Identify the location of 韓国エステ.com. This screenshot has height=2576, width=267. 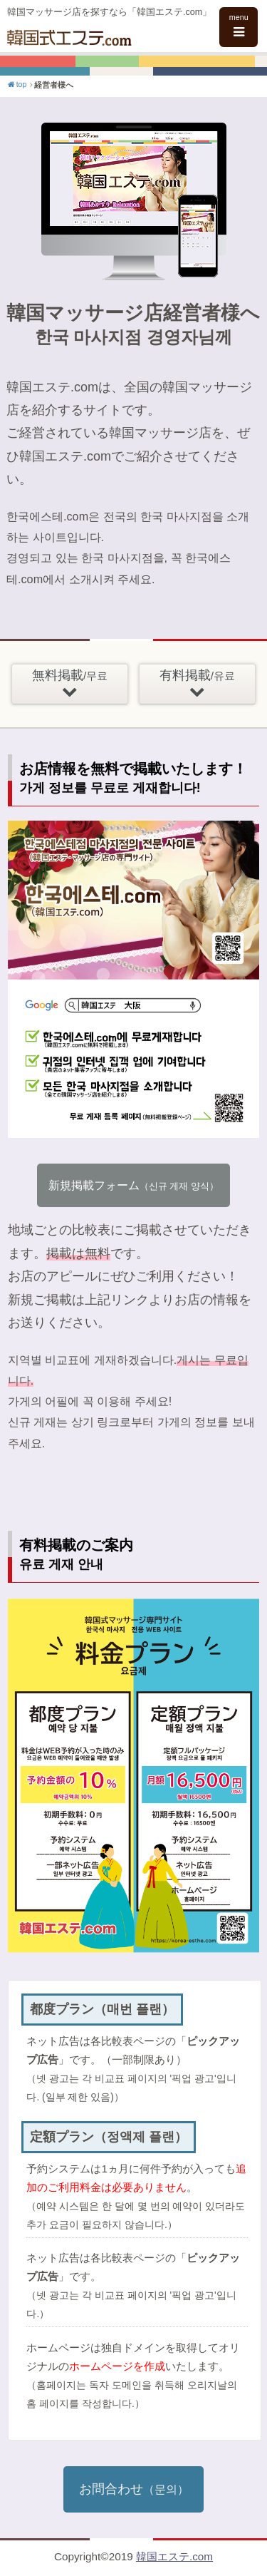
(174, 2556).